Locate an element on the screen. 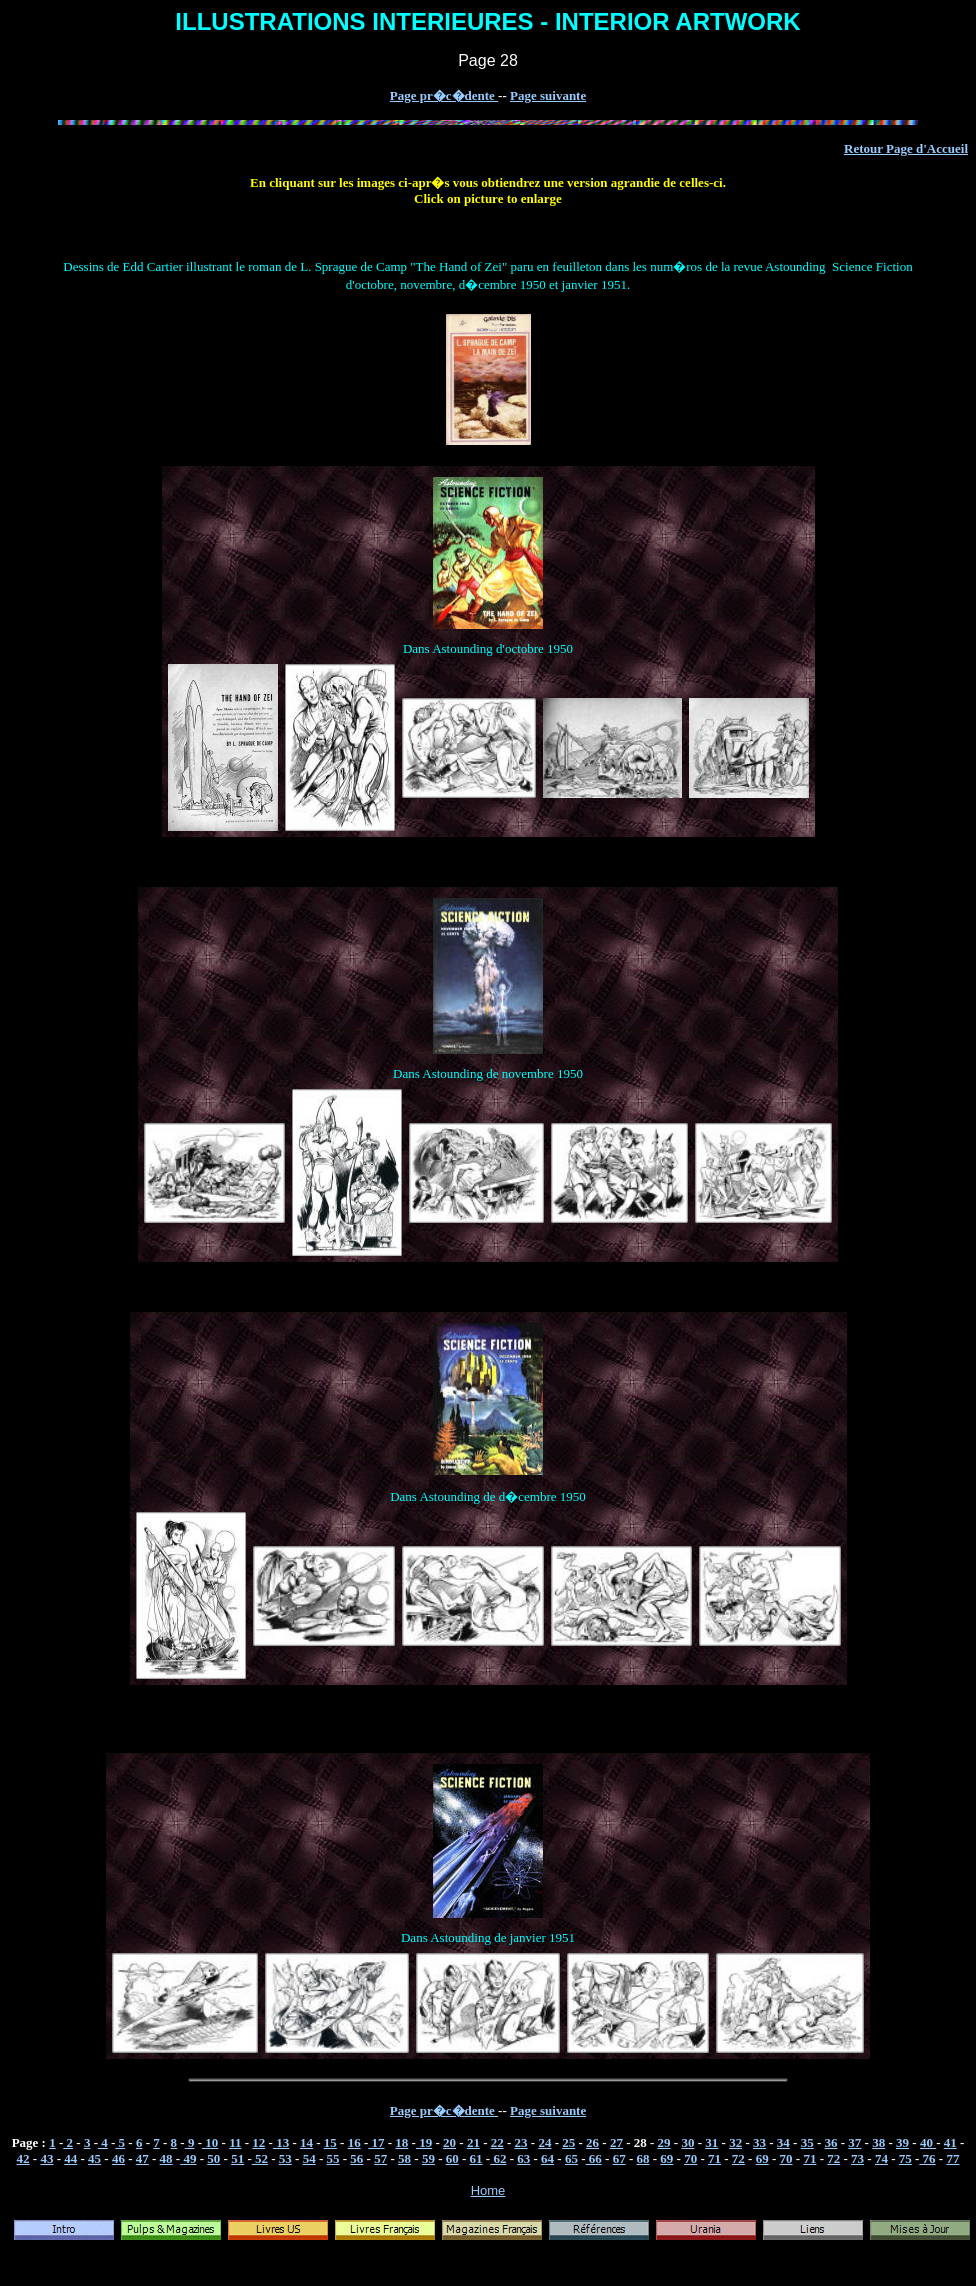 The height and width of the screenshot is (2286, 976). 38 is located at coordinates (878, 2142).